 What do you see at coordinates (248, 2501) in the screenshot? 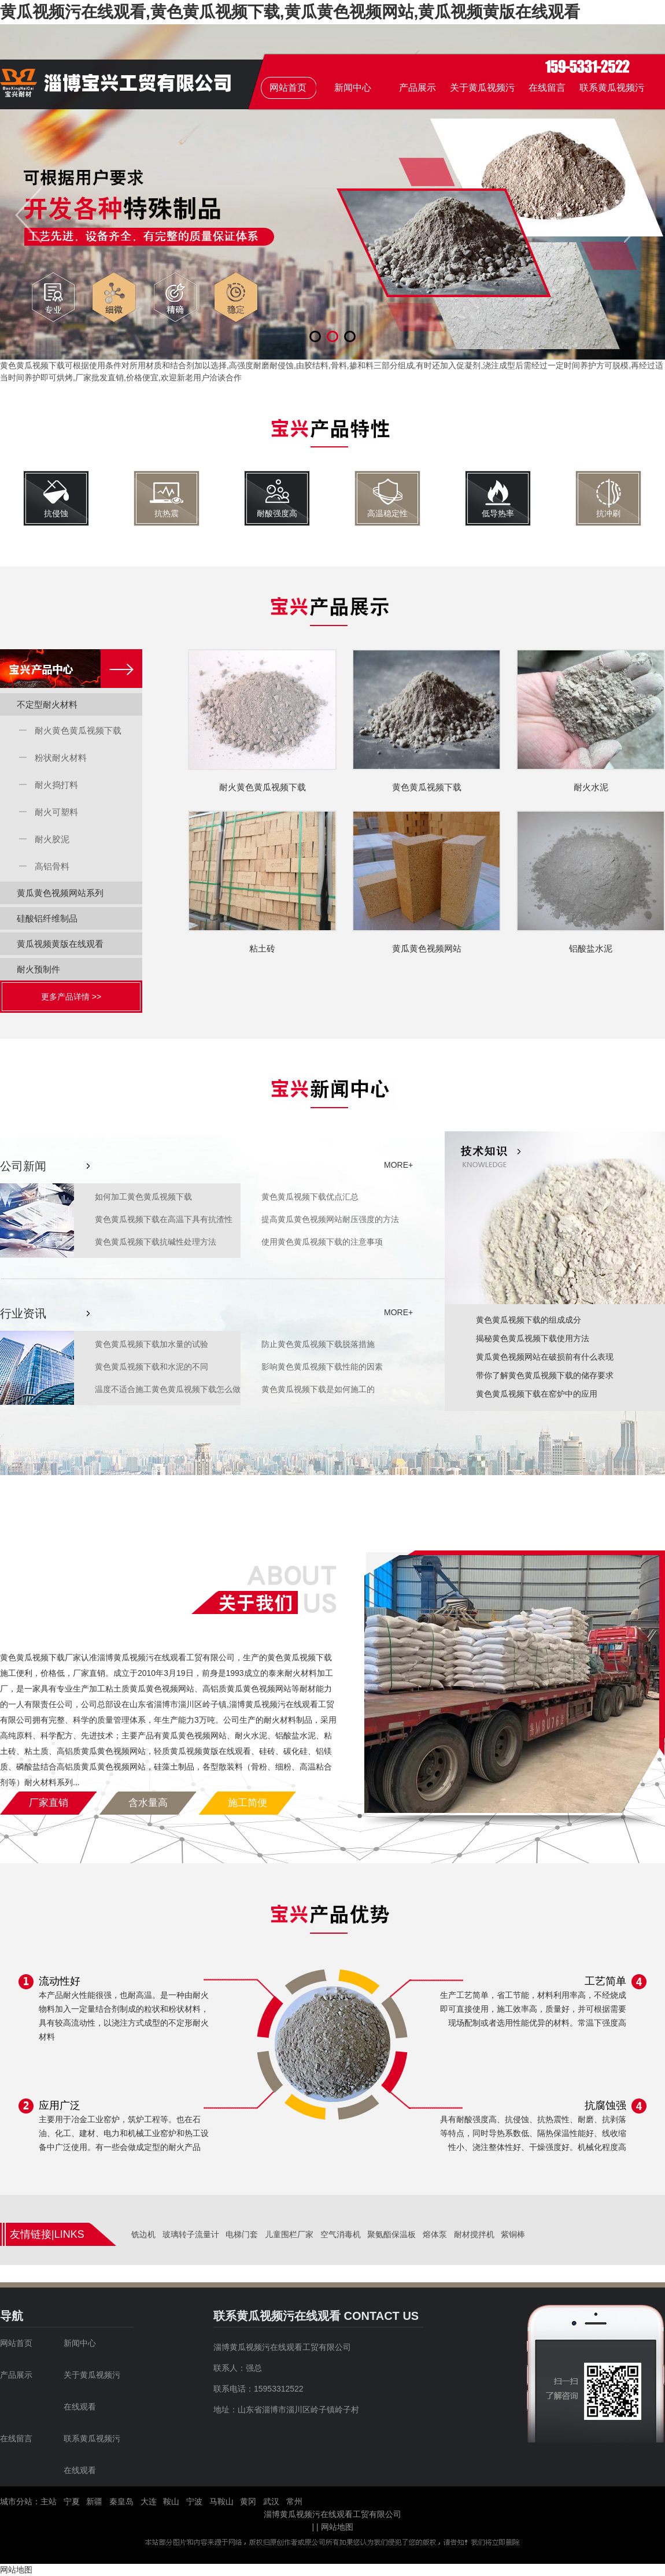
I see `黄冈` at bounding box center [248, 2501].